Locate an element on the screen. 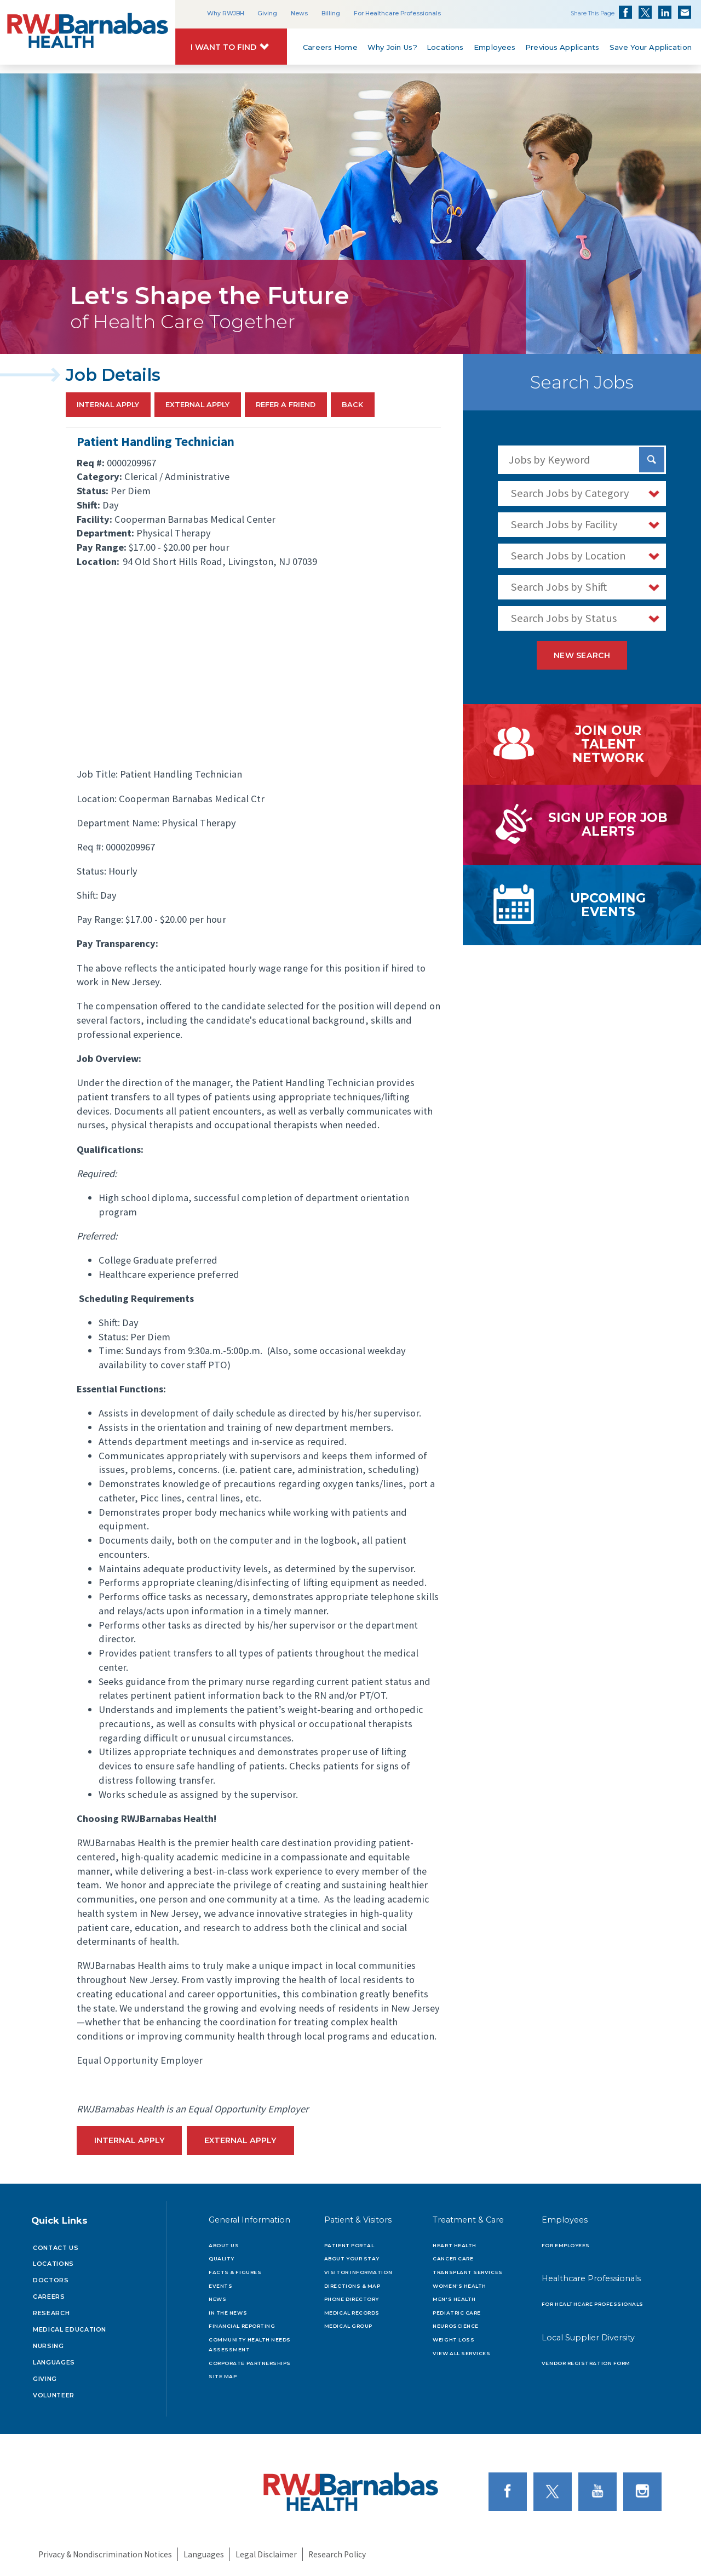  Search Jobs by Shift is located at coordinates (558, 587).